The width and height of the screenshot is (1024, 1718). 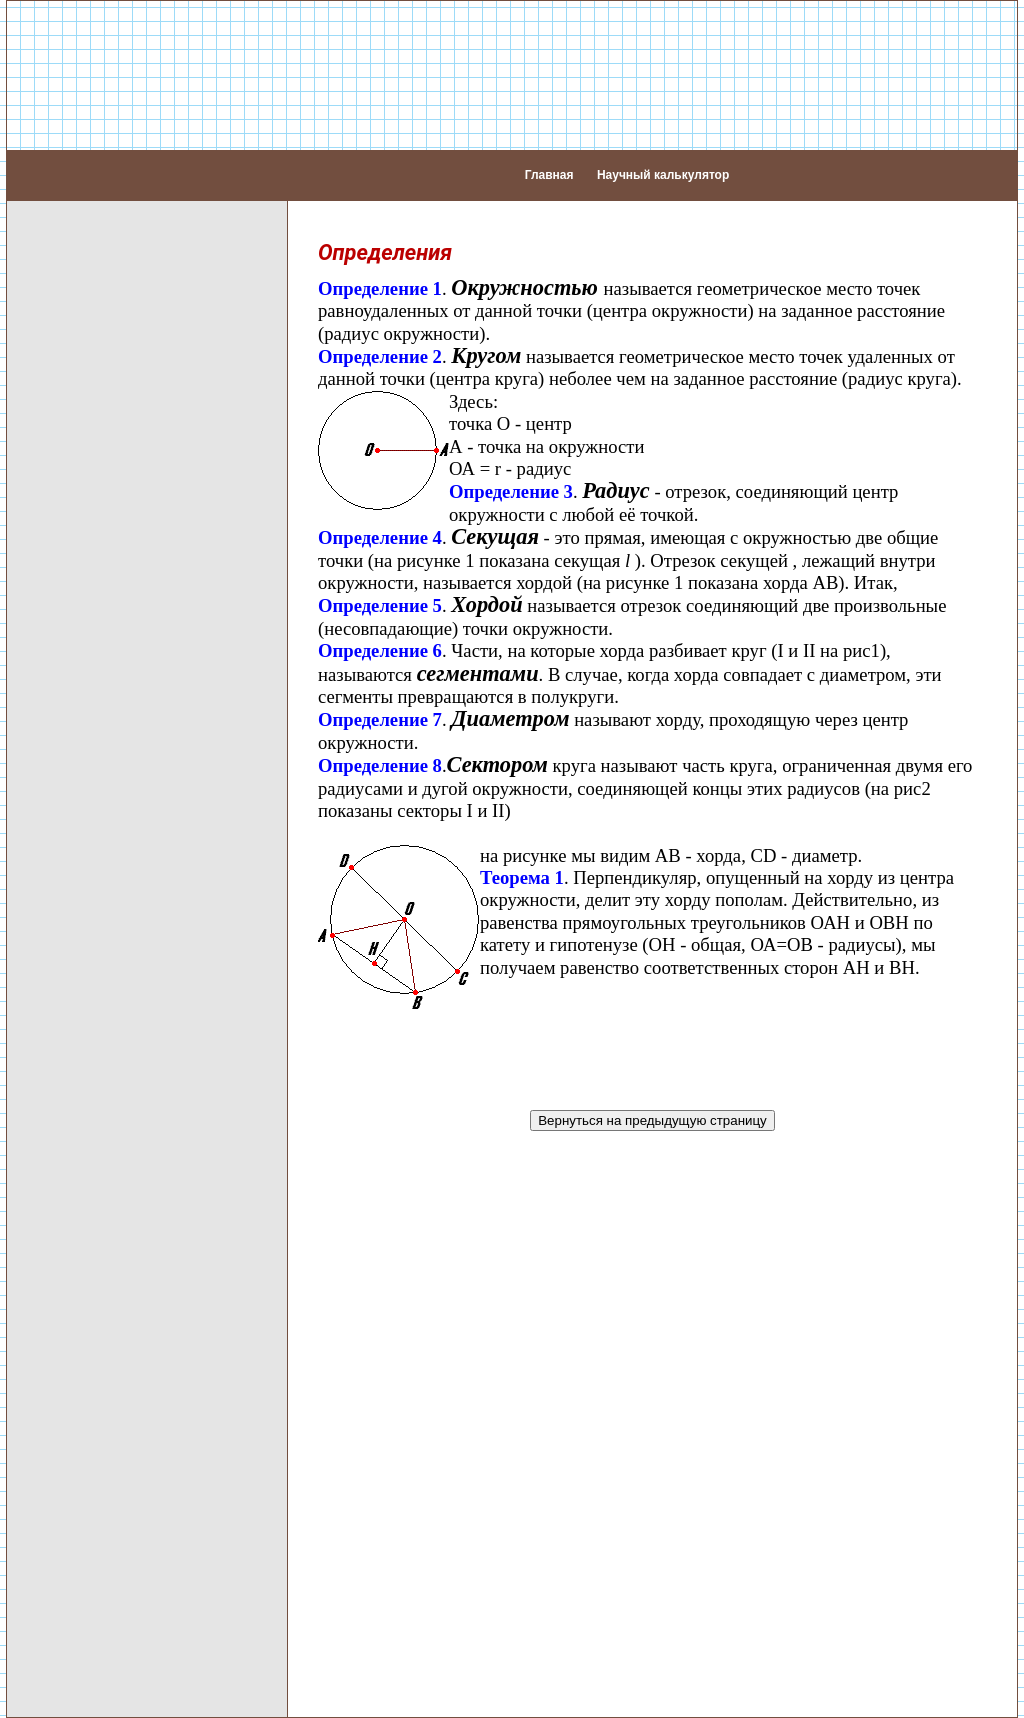 I want to click on Задачи по геометрии, so click(x=104, y=1330).